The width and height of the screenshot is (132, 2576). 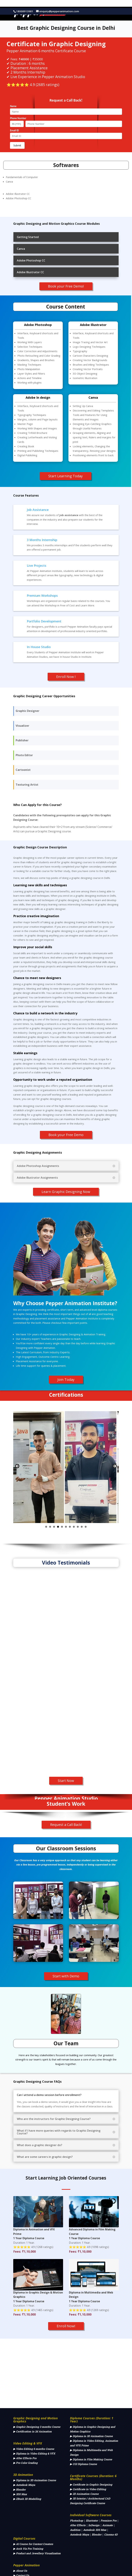 What do you see at coordinates (109, 2514) in the screenshot?
I see `Premiere Pro` at bounding box center [109, 2514].